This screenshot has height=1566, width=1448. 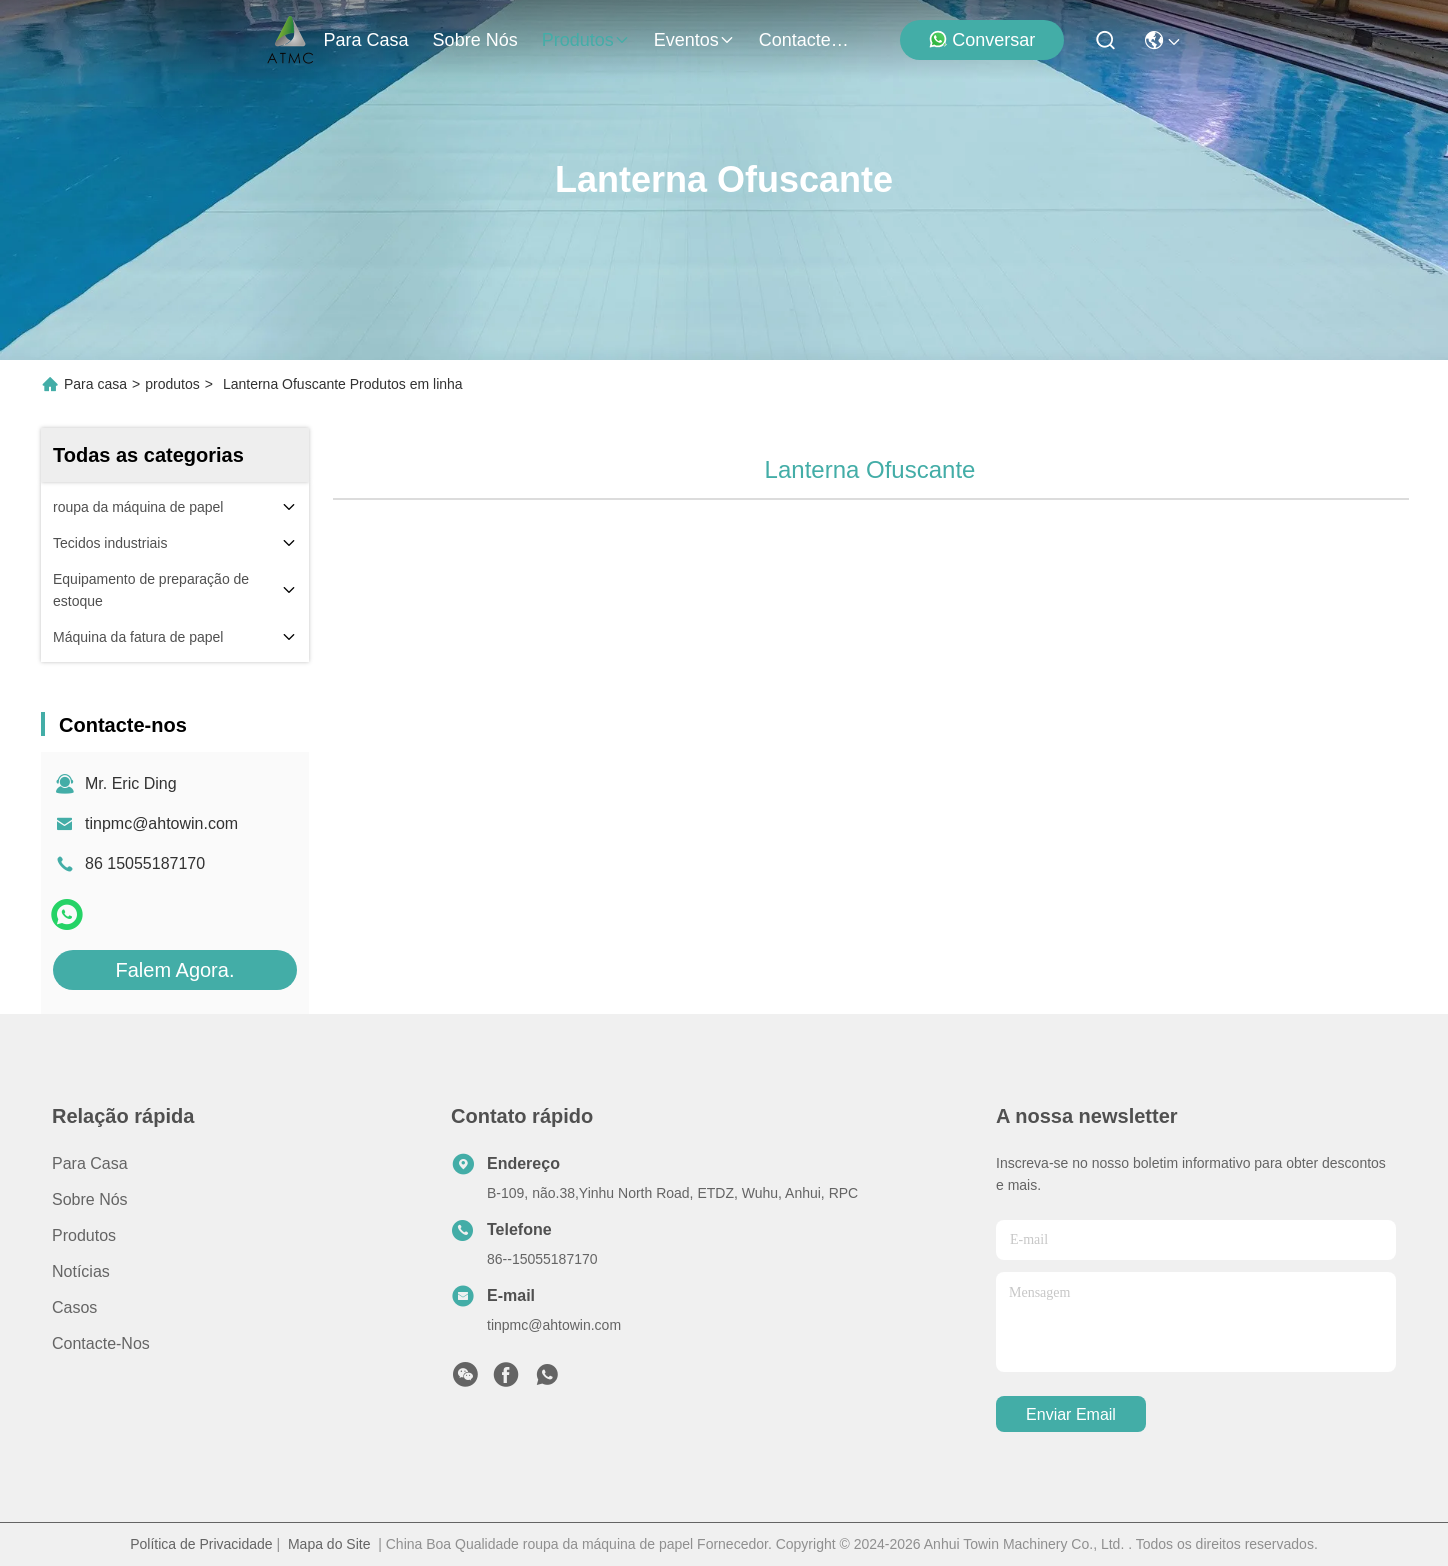 What do you see at coordinates (1071, 1414) in the screenshot?
I see `Enviar Email` at bounding box center [1071, 1414].